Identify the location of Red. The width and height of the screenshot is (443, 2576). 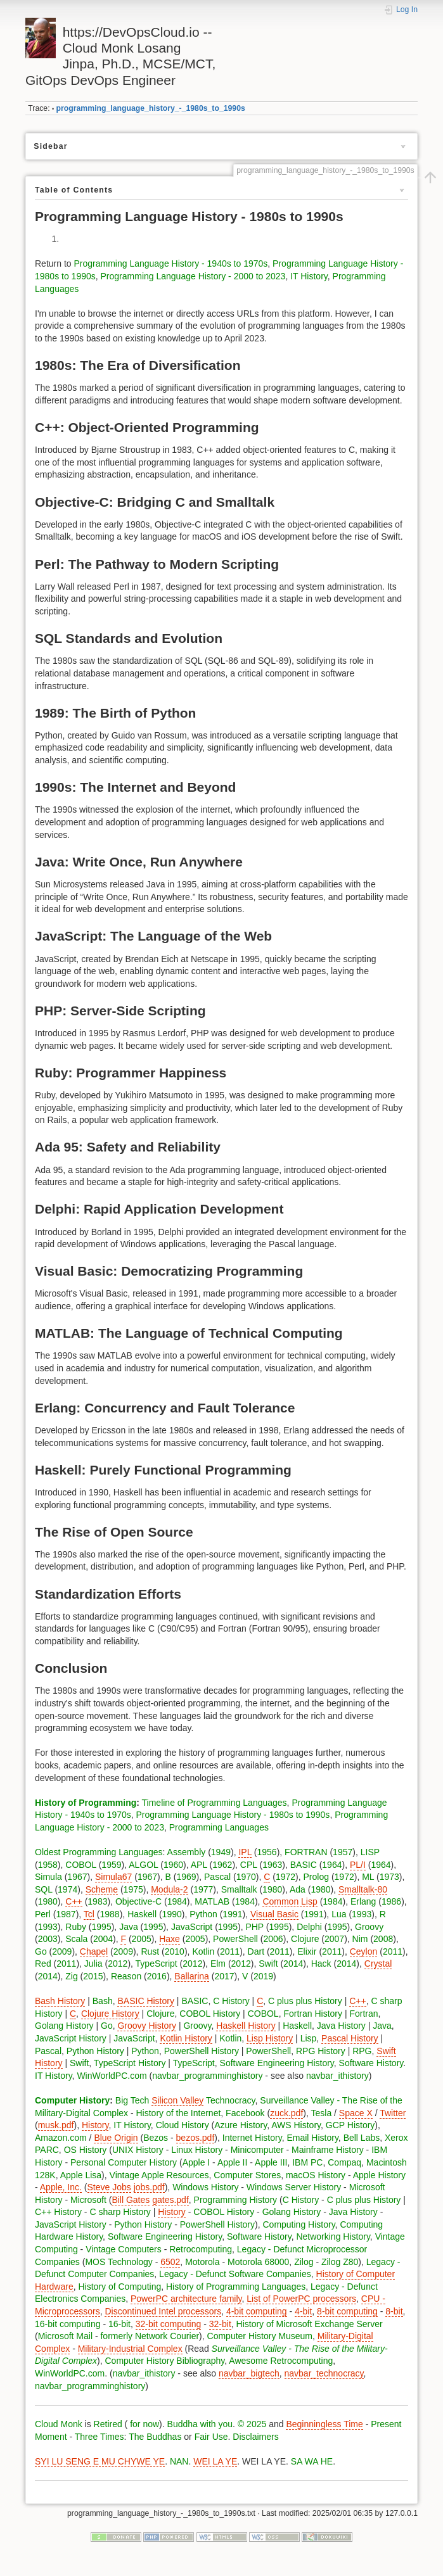
(43, 1963).